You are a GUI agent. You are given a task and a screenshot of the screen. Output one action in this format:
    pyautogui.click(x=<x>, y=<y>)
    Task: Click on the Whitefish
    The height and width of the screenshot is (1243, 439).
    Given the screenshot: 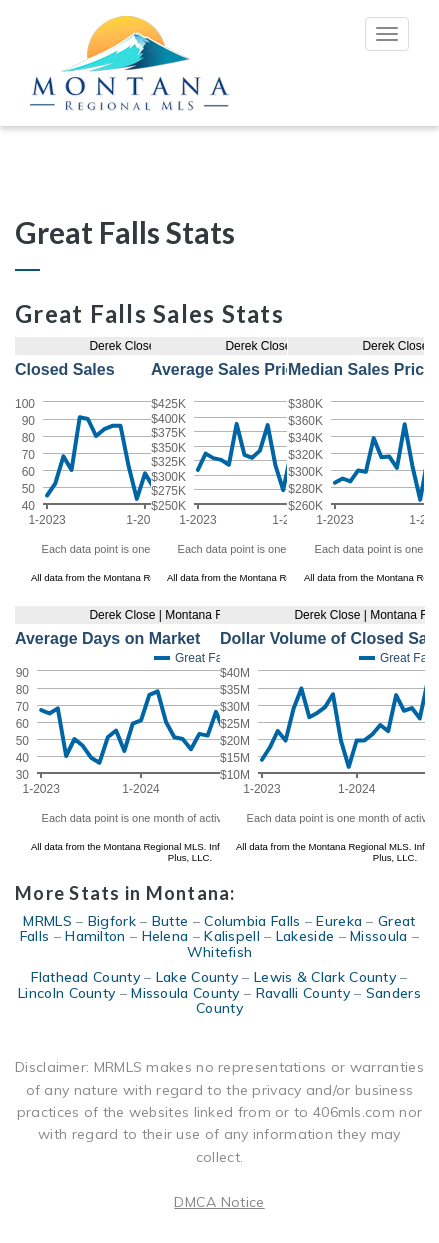 What is the action you would take?
    pyautogui.click(x=220, y=952)
    